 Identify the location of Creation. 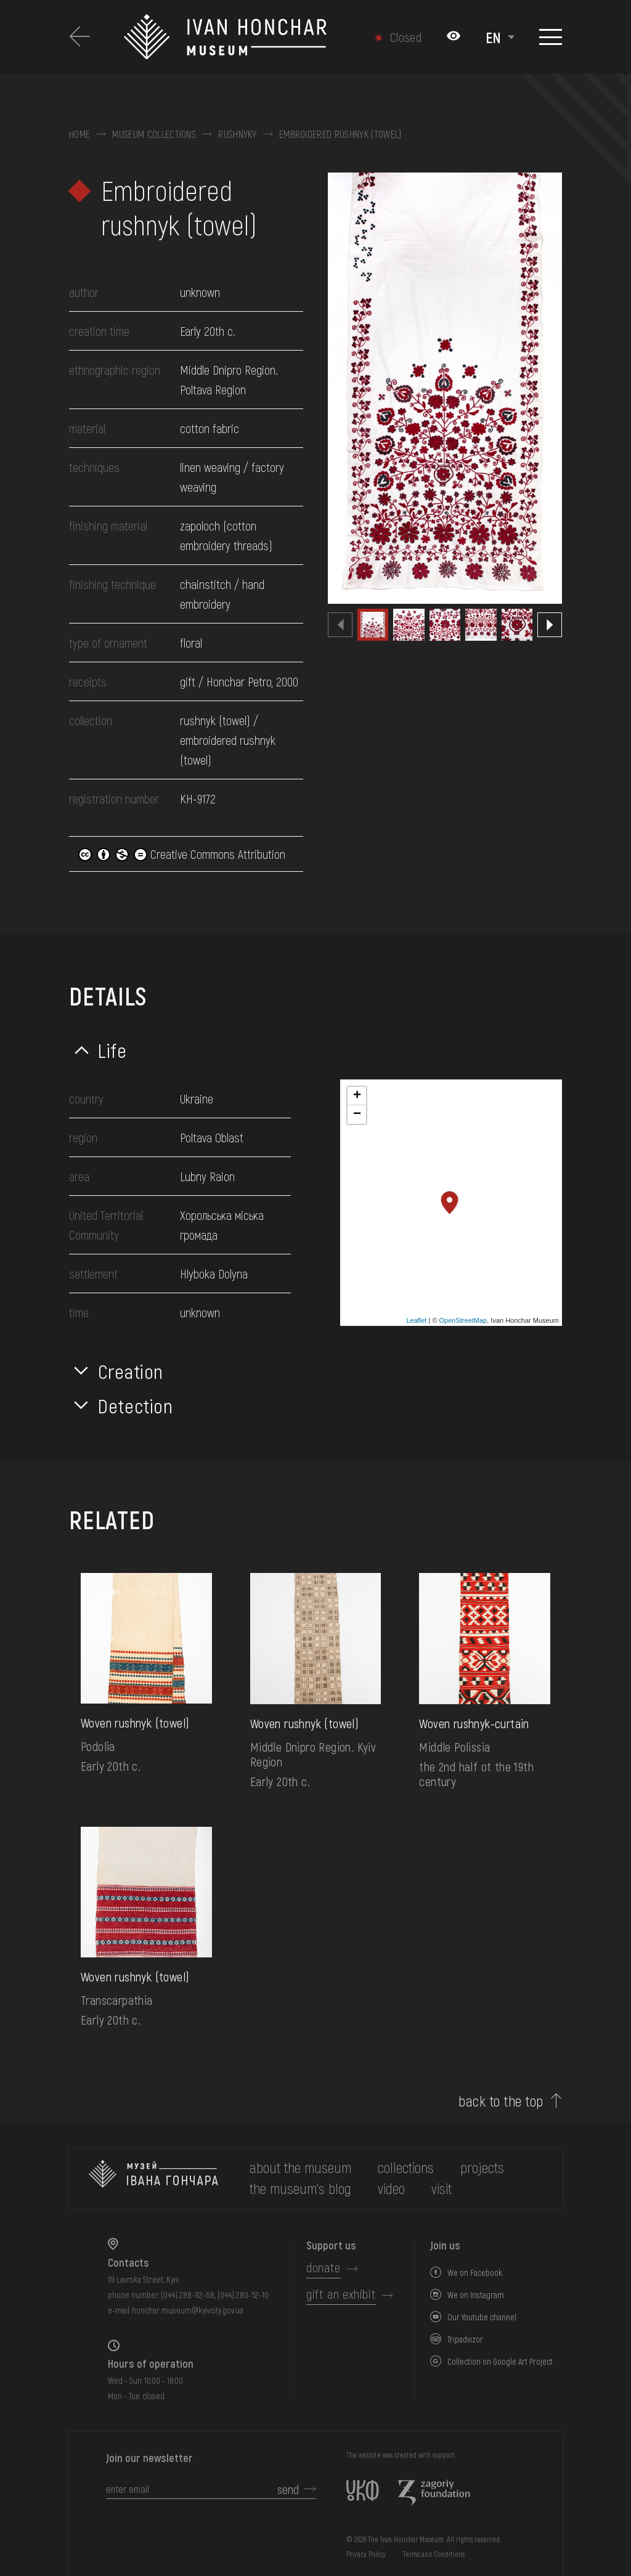
(130, 1371).